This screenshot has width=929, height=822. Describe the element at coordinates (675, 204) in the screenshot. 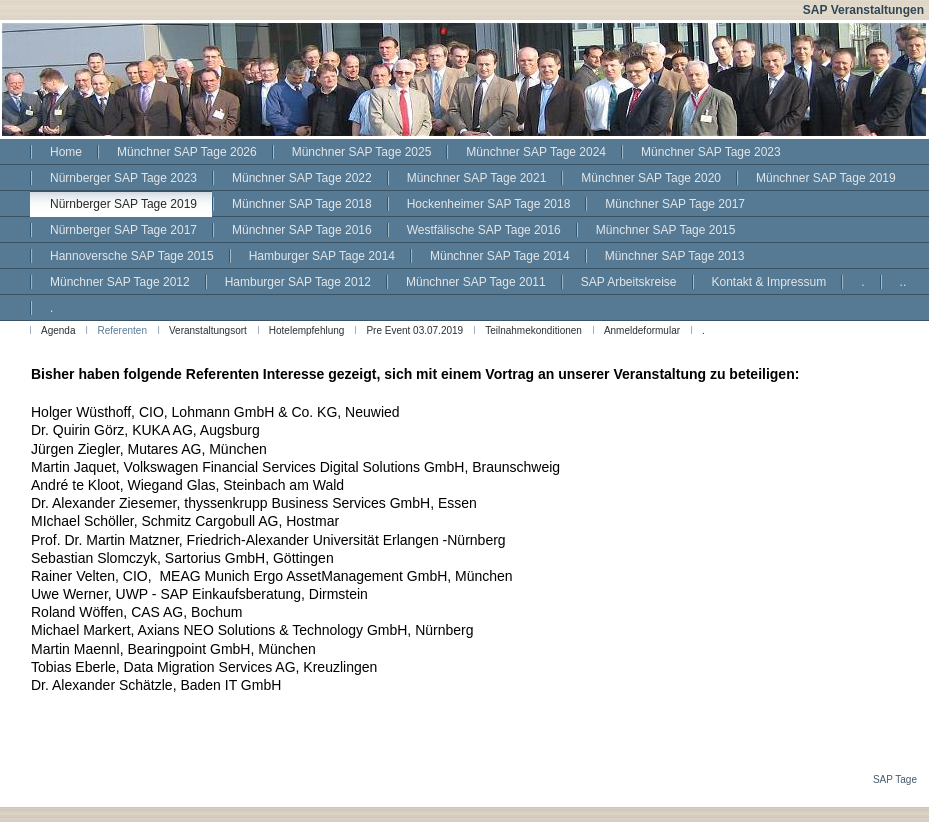

I see `Münchner SAP Tage 2017` at that location.